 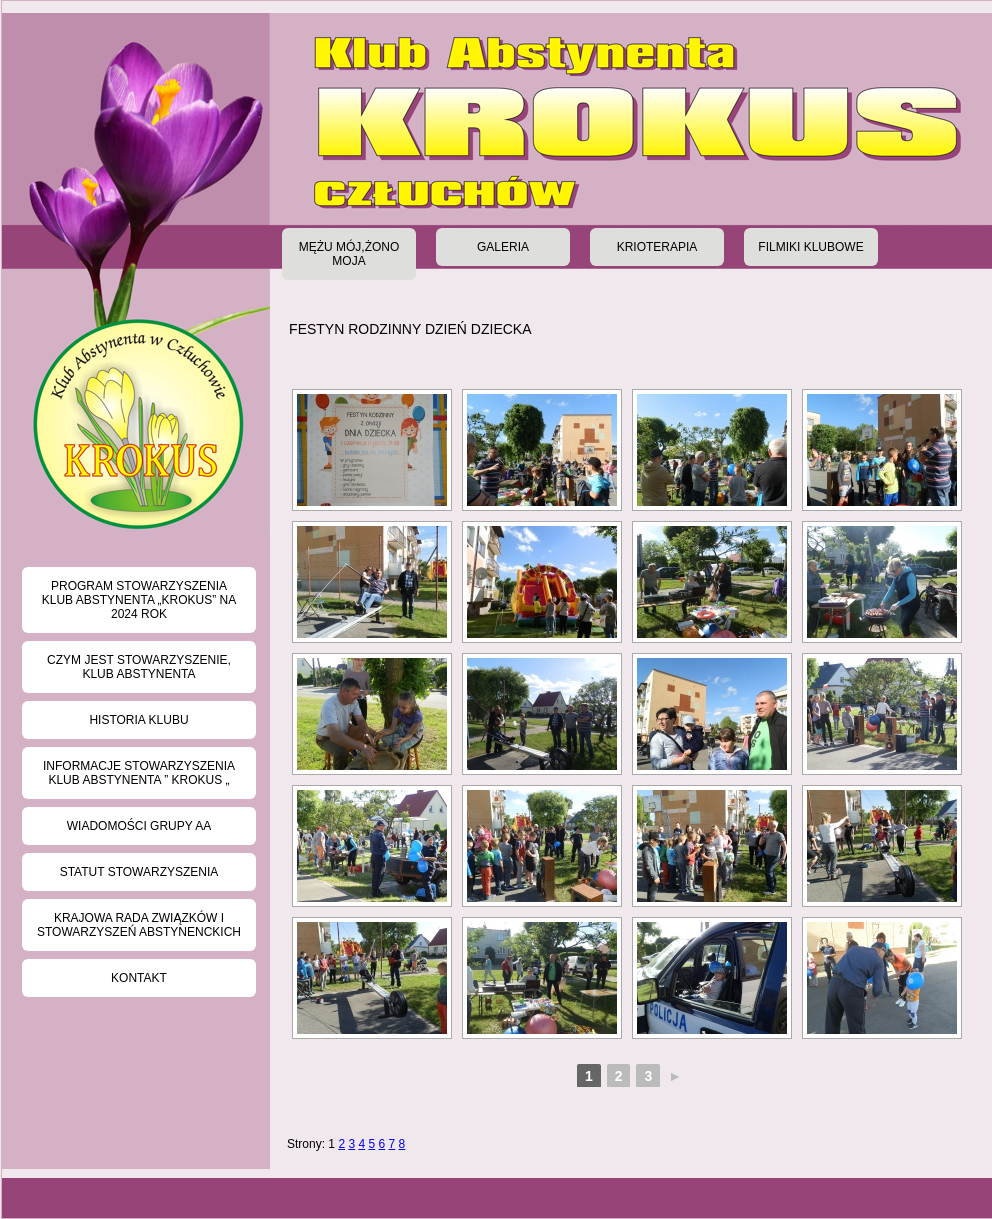 I want to click on Krioterapia, so click(x=657, y=247).